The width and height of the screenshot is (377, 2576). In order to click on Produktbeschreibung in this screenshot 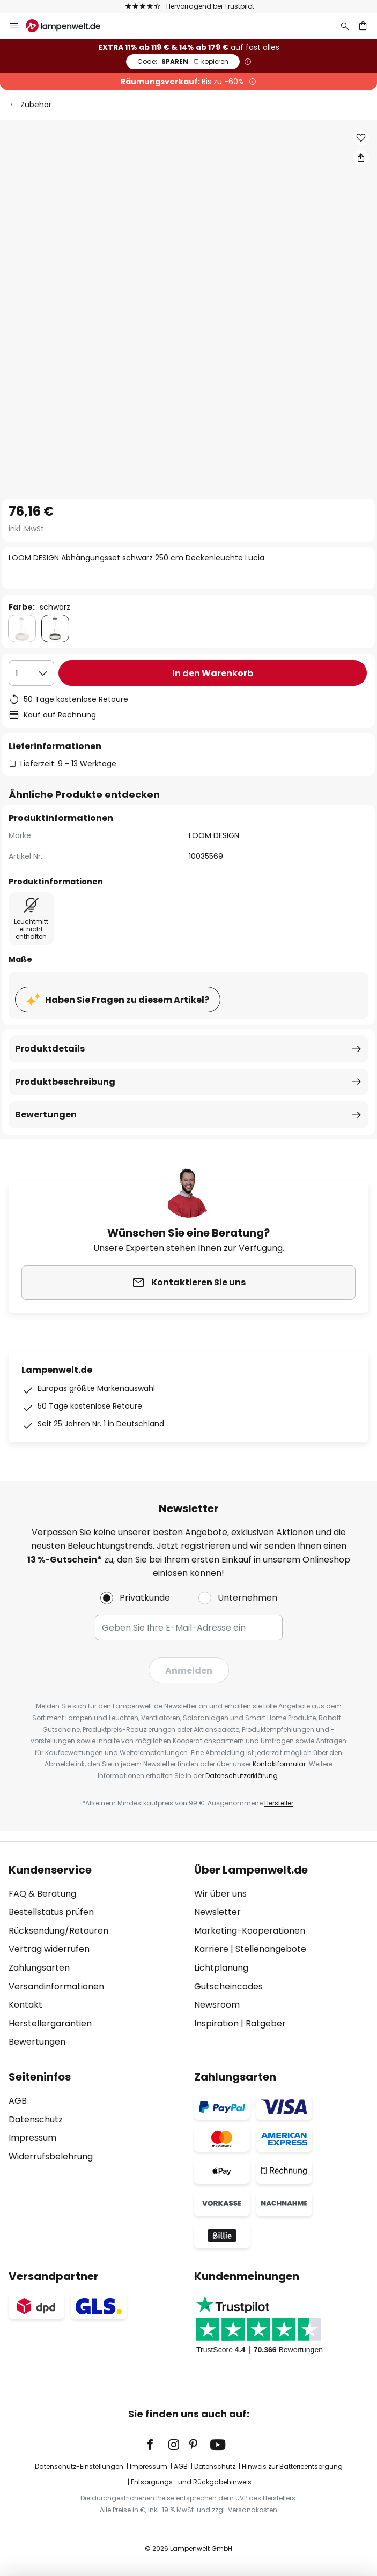, I will do `click(65, 1082)`.